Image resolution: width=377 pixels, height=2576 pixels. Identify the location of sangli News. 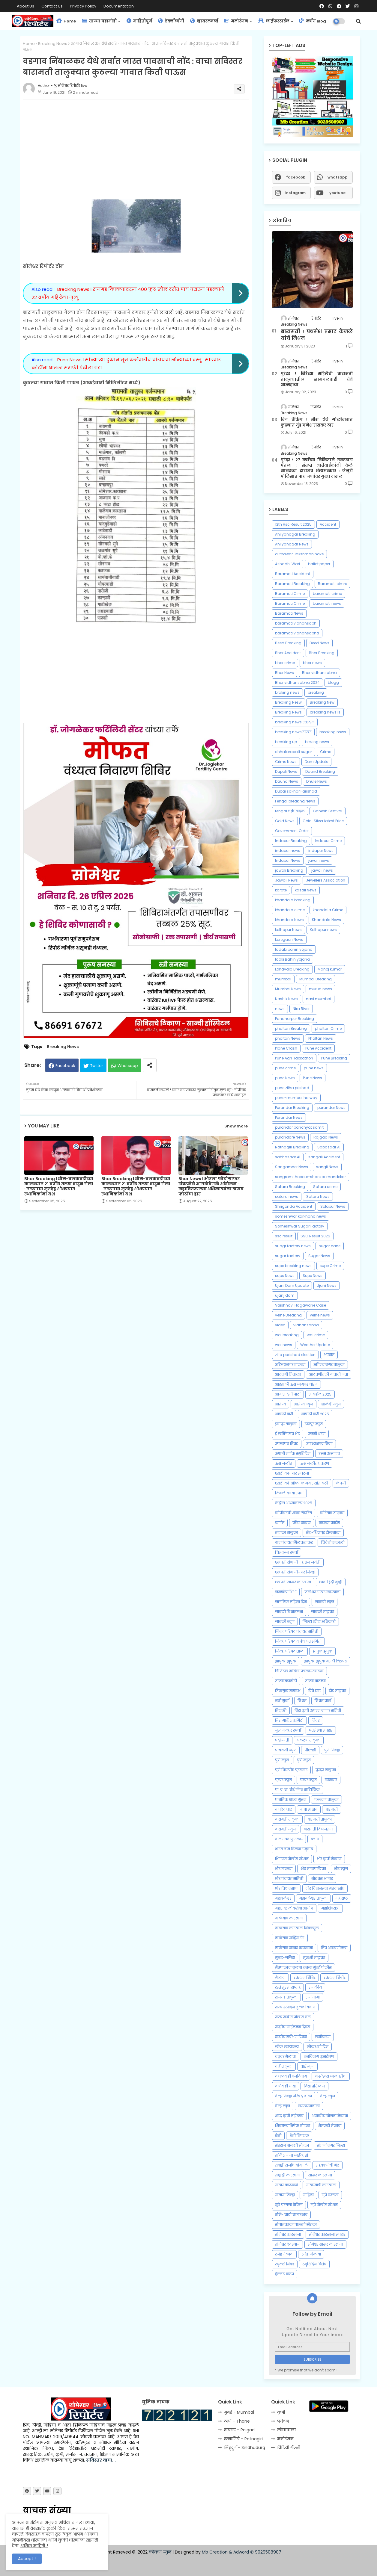
(327, 1166).